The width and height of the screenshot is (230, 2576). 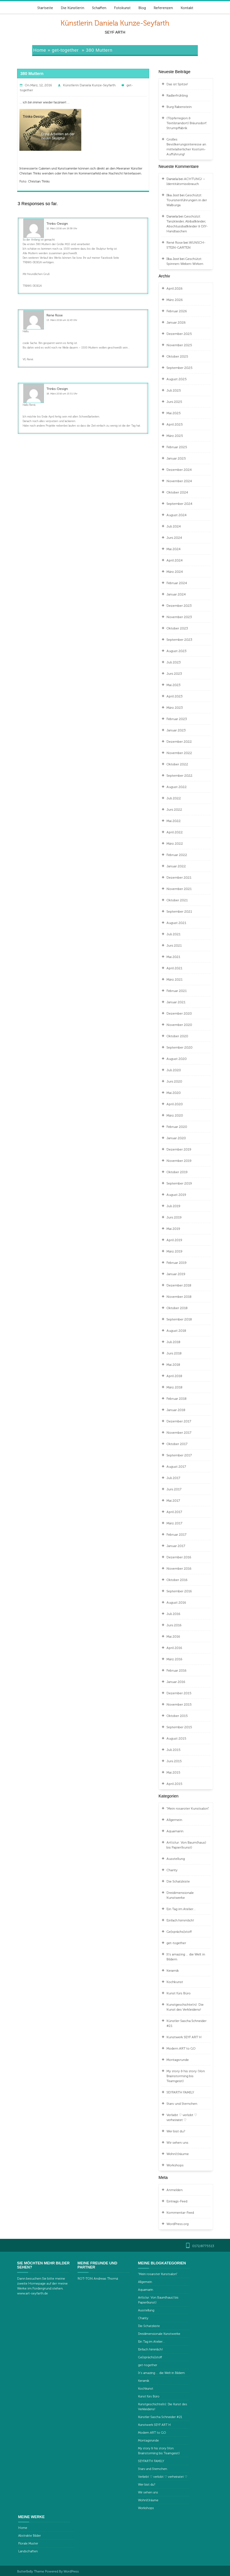 I want to click on Februar 2017, so click(x=176, y=1534).